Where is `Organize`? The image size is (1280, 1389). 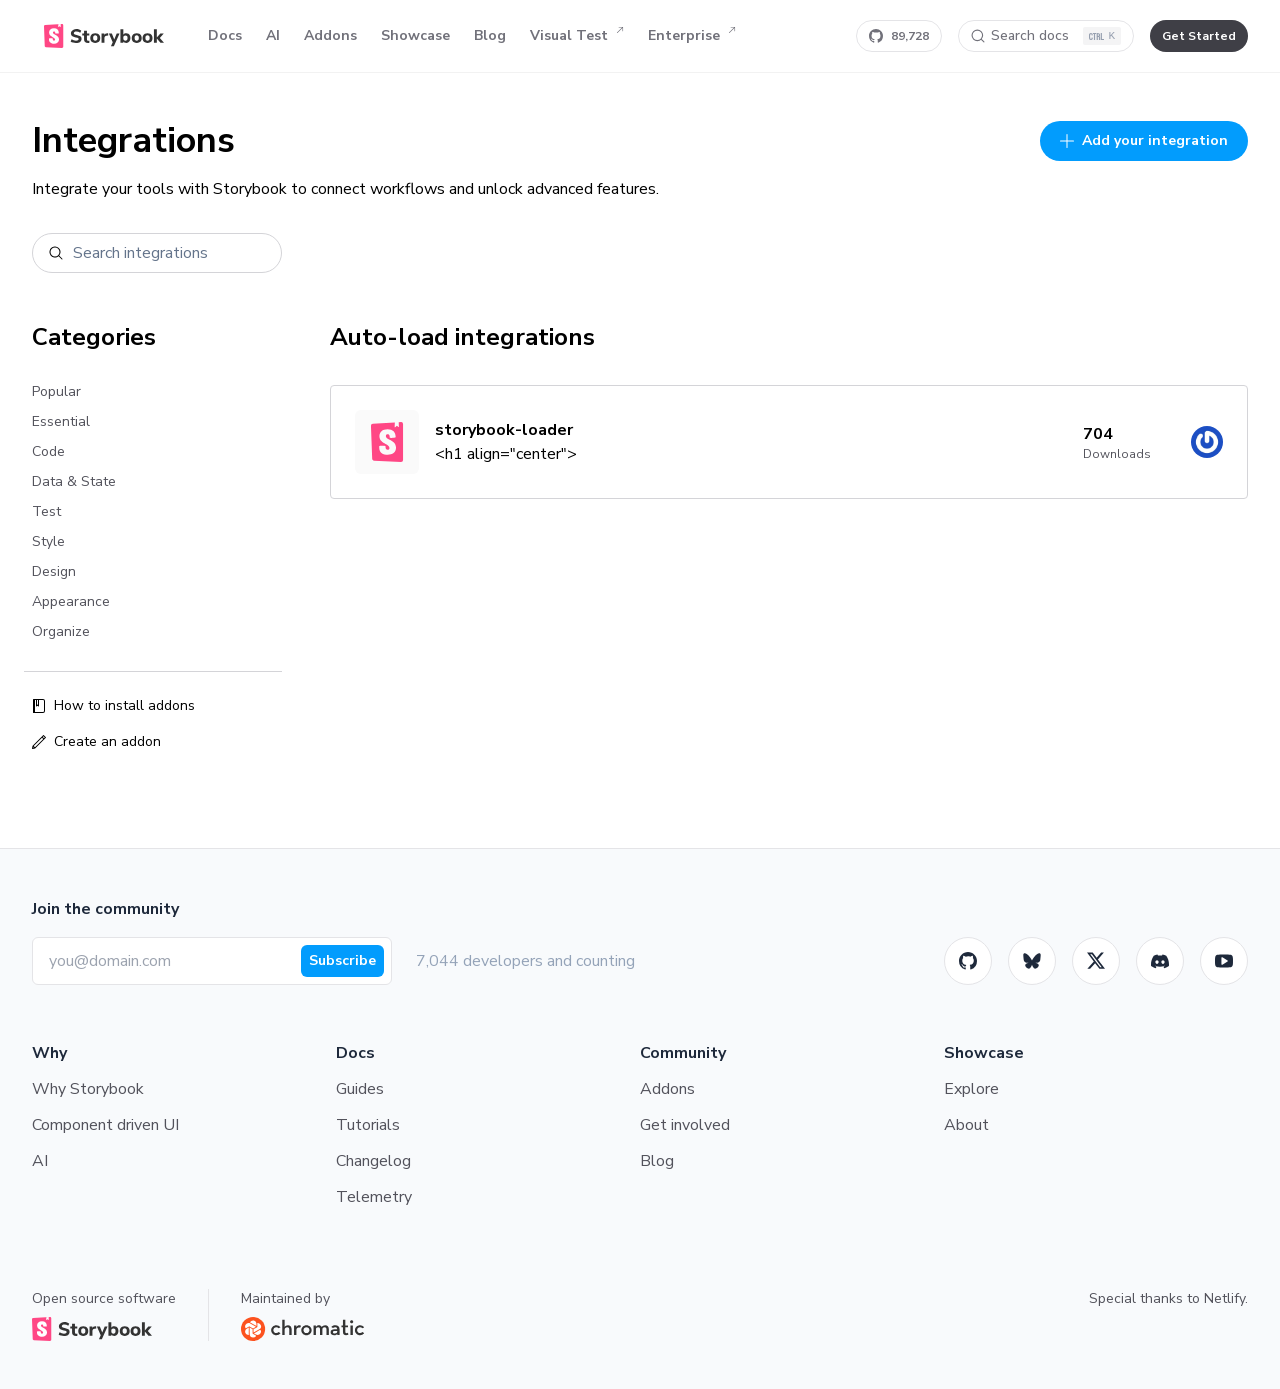 Organize is located at coordinates (61, 631).